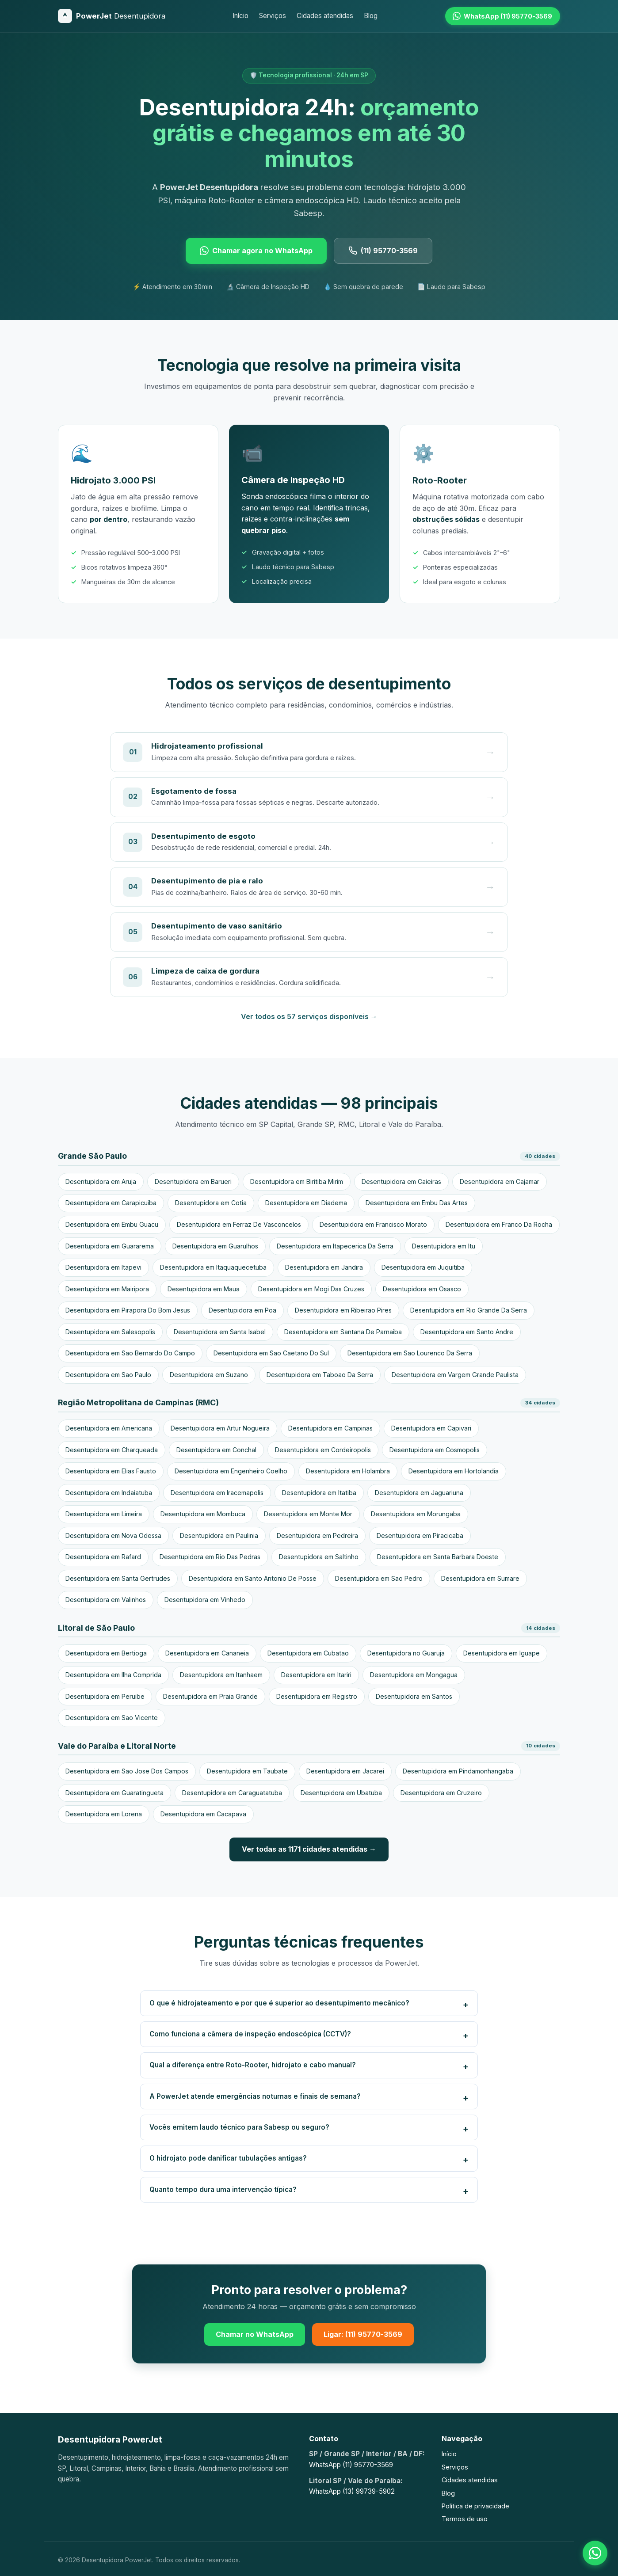 This screenshot has width=618, height=2576. Describe the element at coordinates (239, 2127) in the screenshot. I see `Vocês emitem laudo técnico para Sabesp ou seguro?` at that location.